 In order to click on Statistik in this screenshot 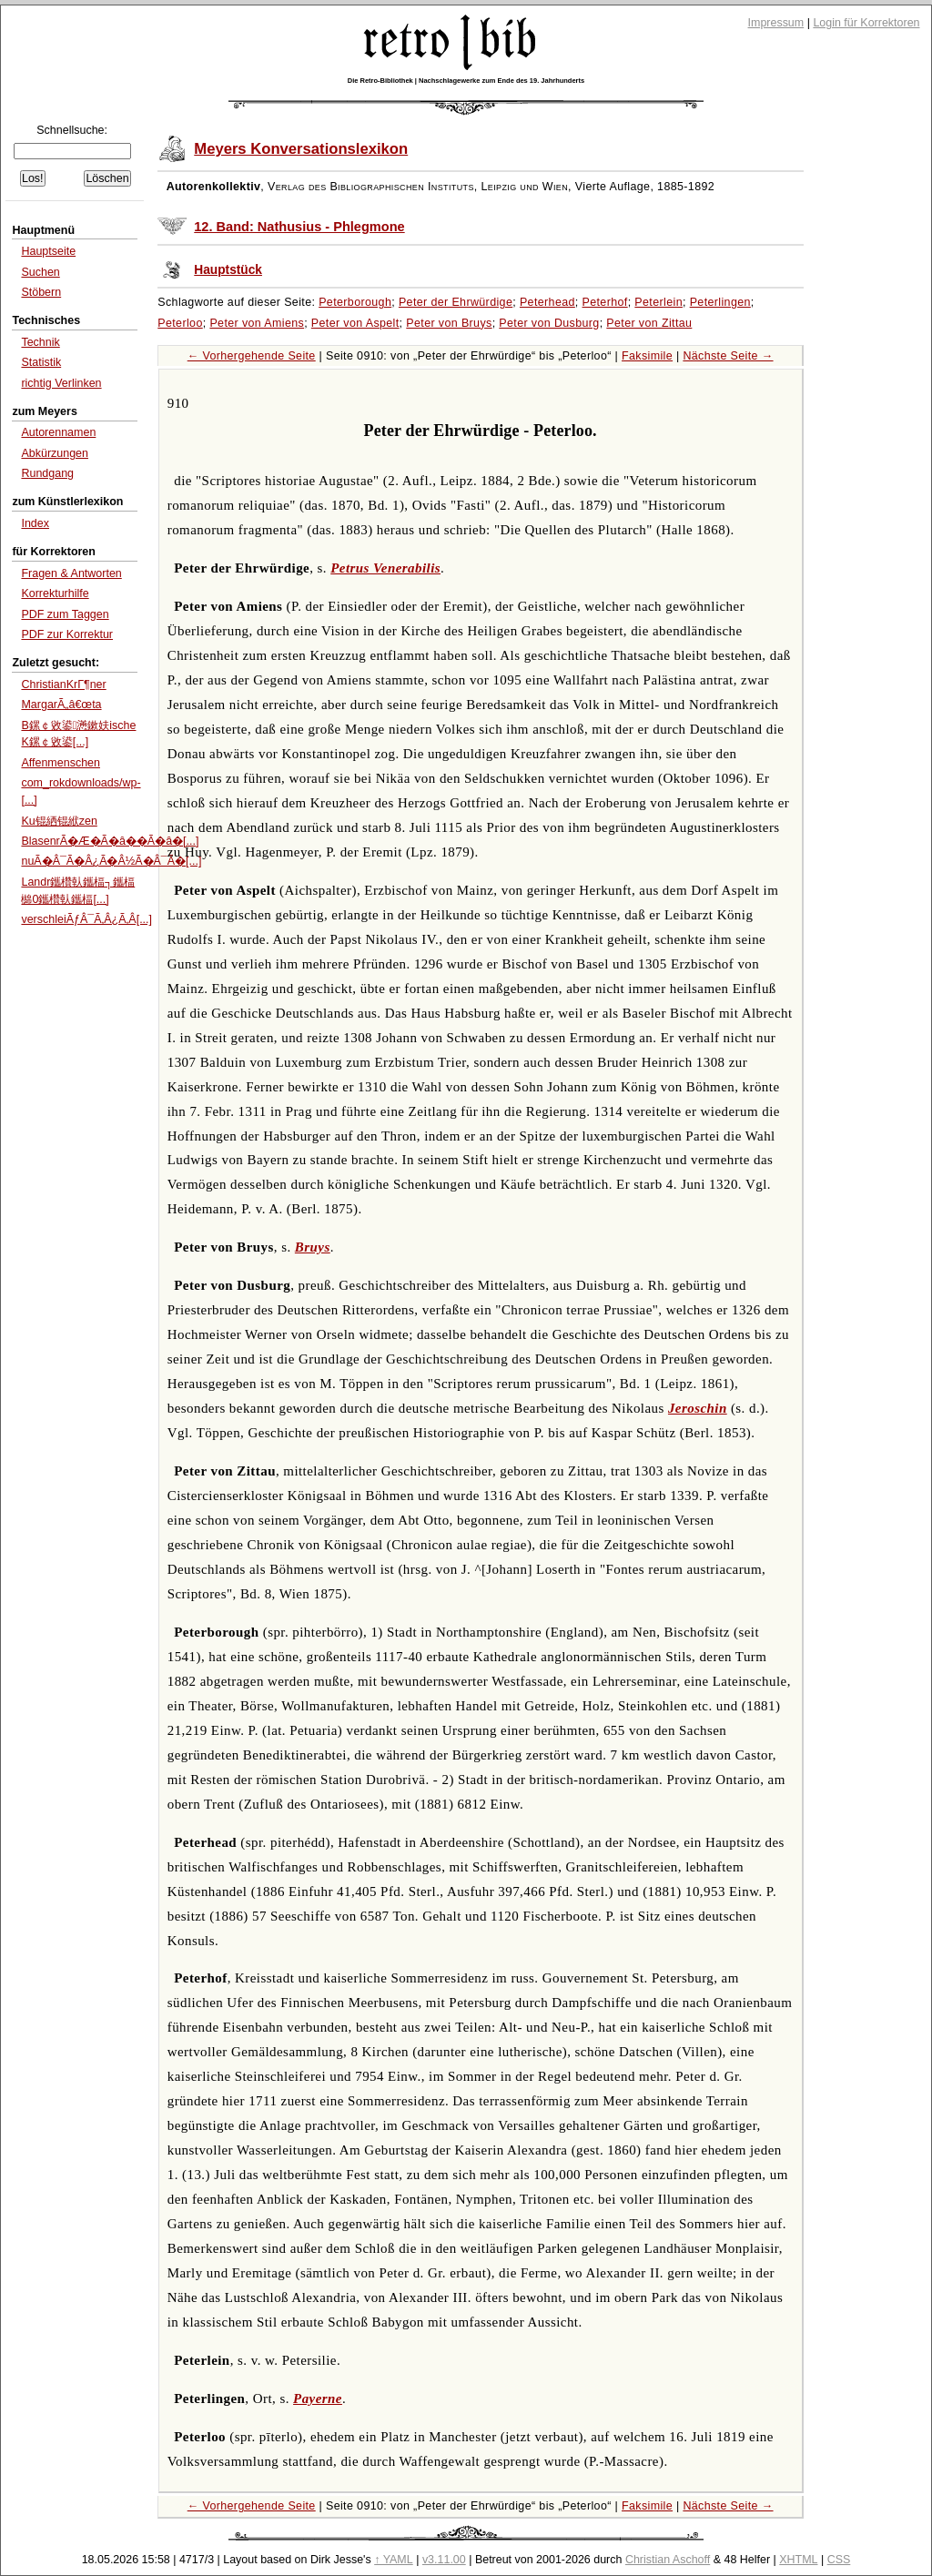, I will do `click(41, 362)`.